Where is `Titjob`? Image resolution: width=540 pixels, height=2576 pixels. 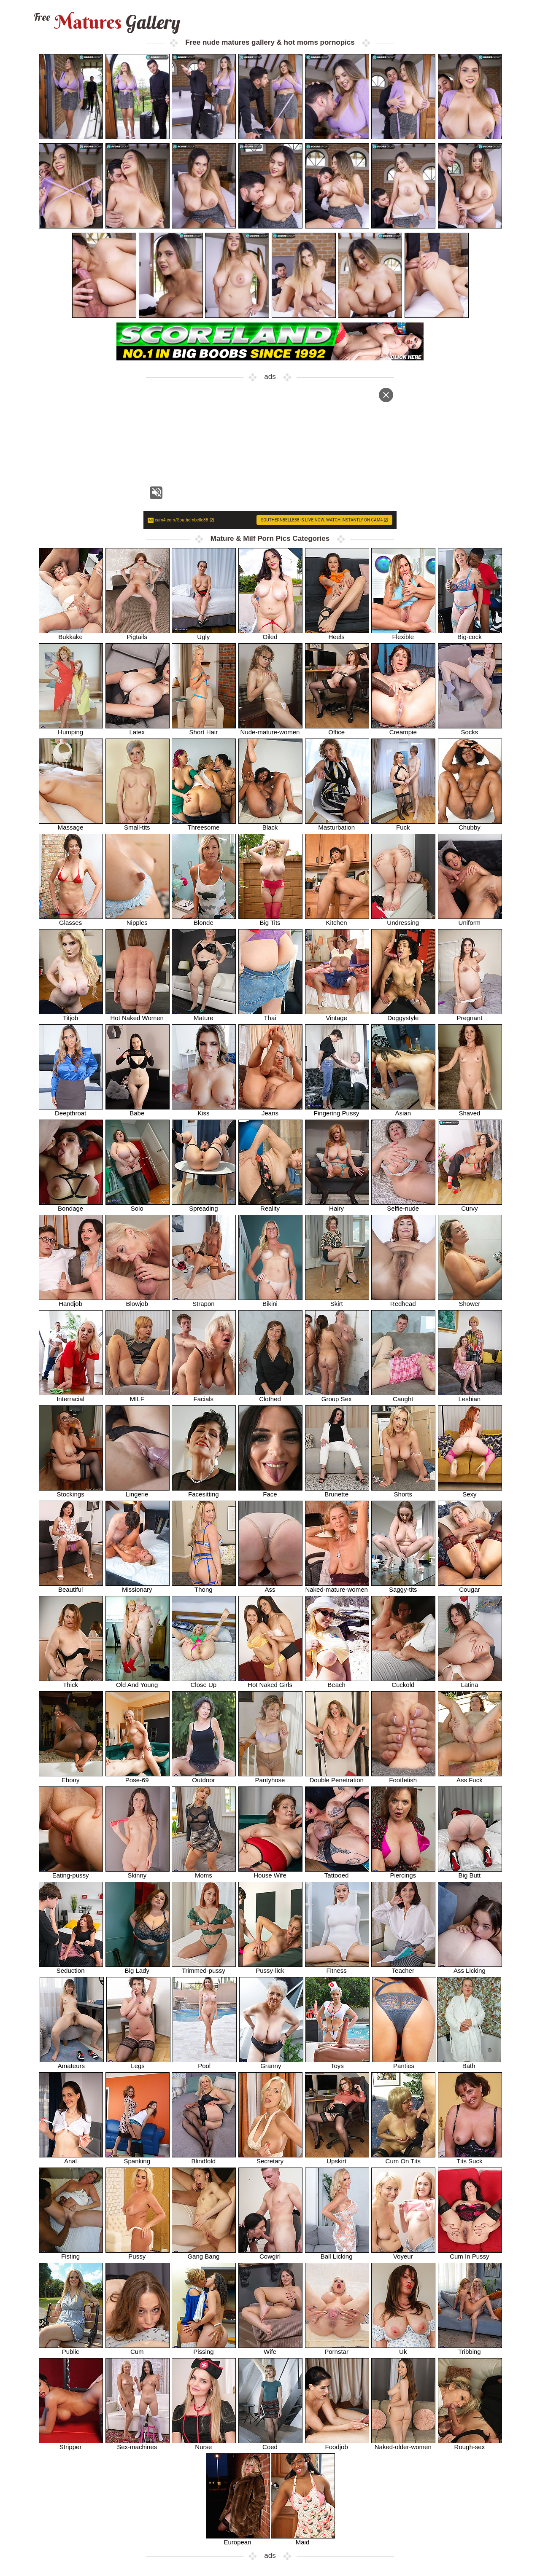
Titjob is located at coordinates (71, 1014).